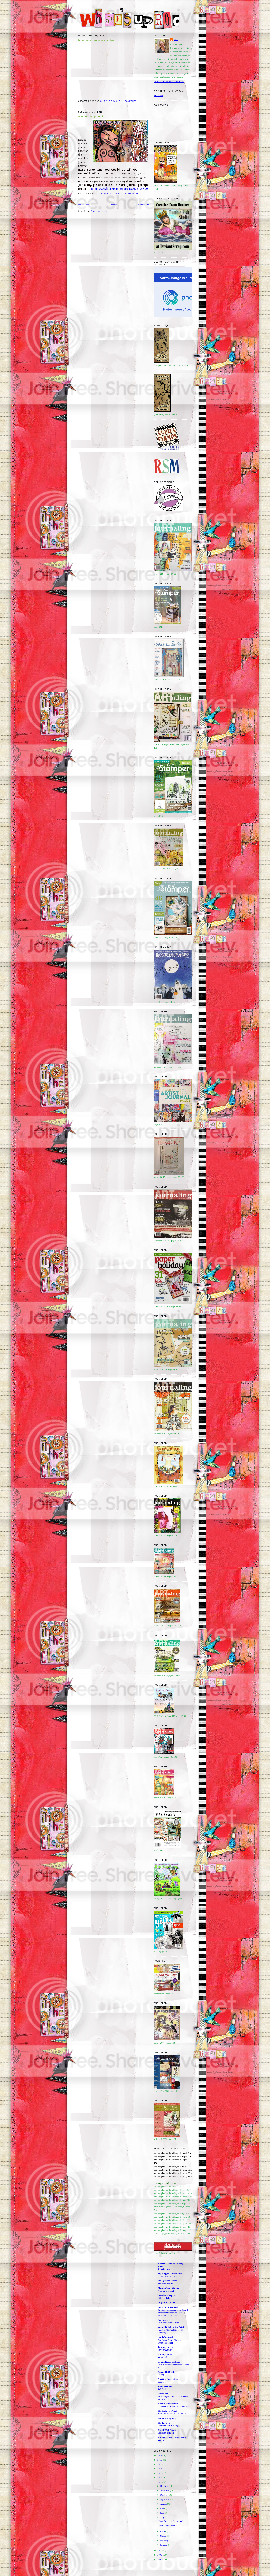  I want to click on Documented Life Project continues..., so click(173, 2406).